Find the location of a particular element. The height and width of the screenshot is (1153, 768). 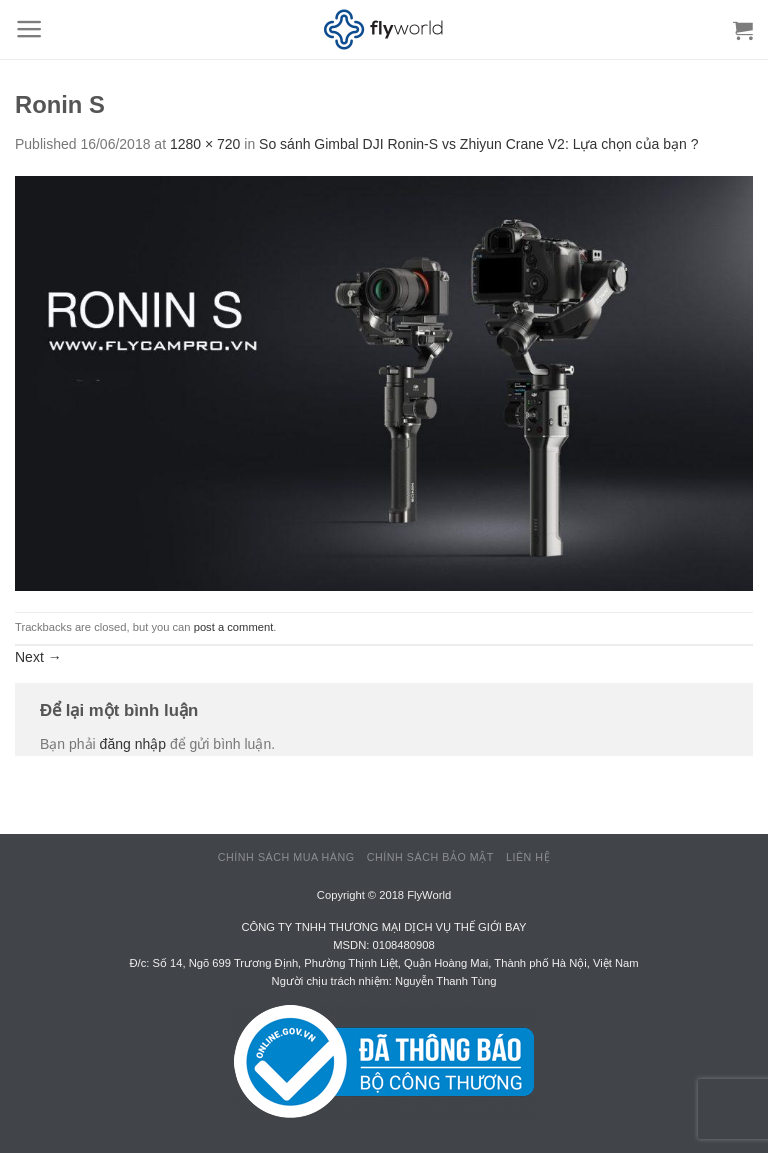

Chính sách mua hàng is located at coordinates (286, 857).